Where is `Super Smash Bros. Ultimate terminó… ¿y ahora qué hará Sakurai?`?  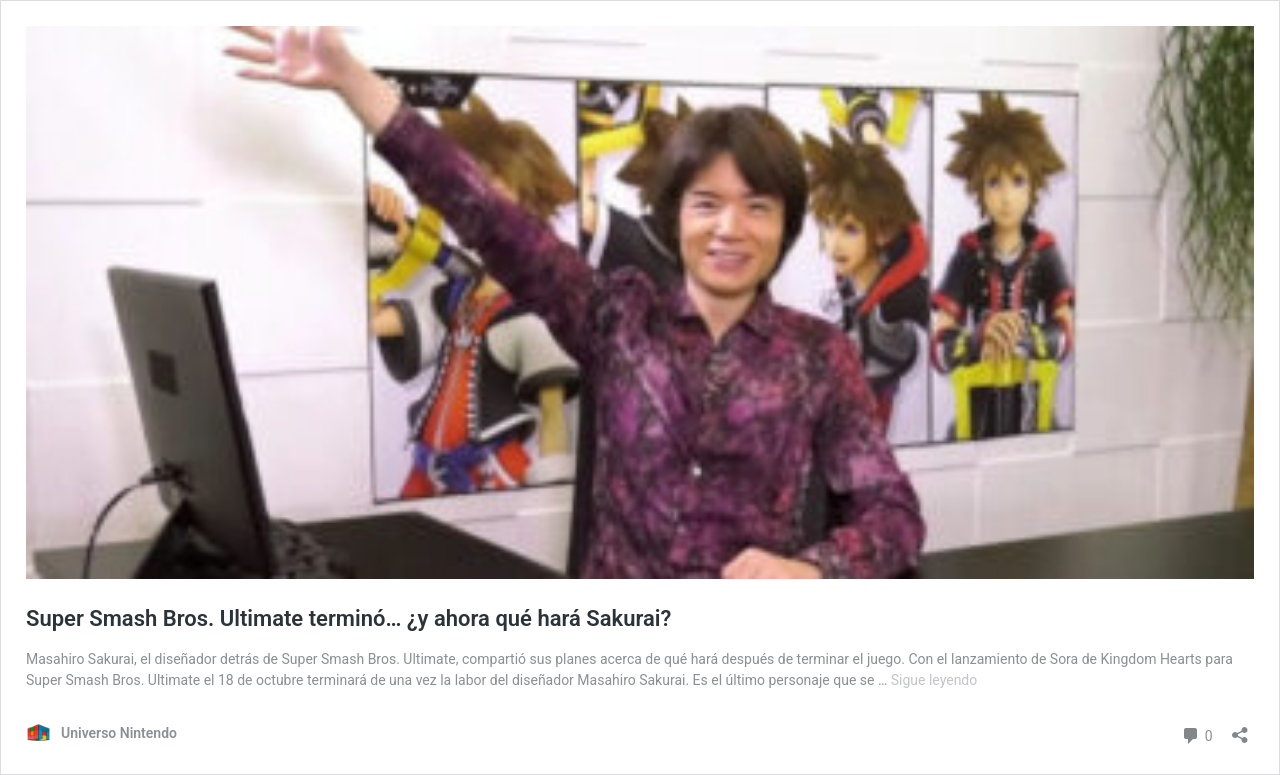
Super Smash Bros. Ultimate terminó… ¿y ahora qué hará Sakurai? is located at coordinates (348, 618).